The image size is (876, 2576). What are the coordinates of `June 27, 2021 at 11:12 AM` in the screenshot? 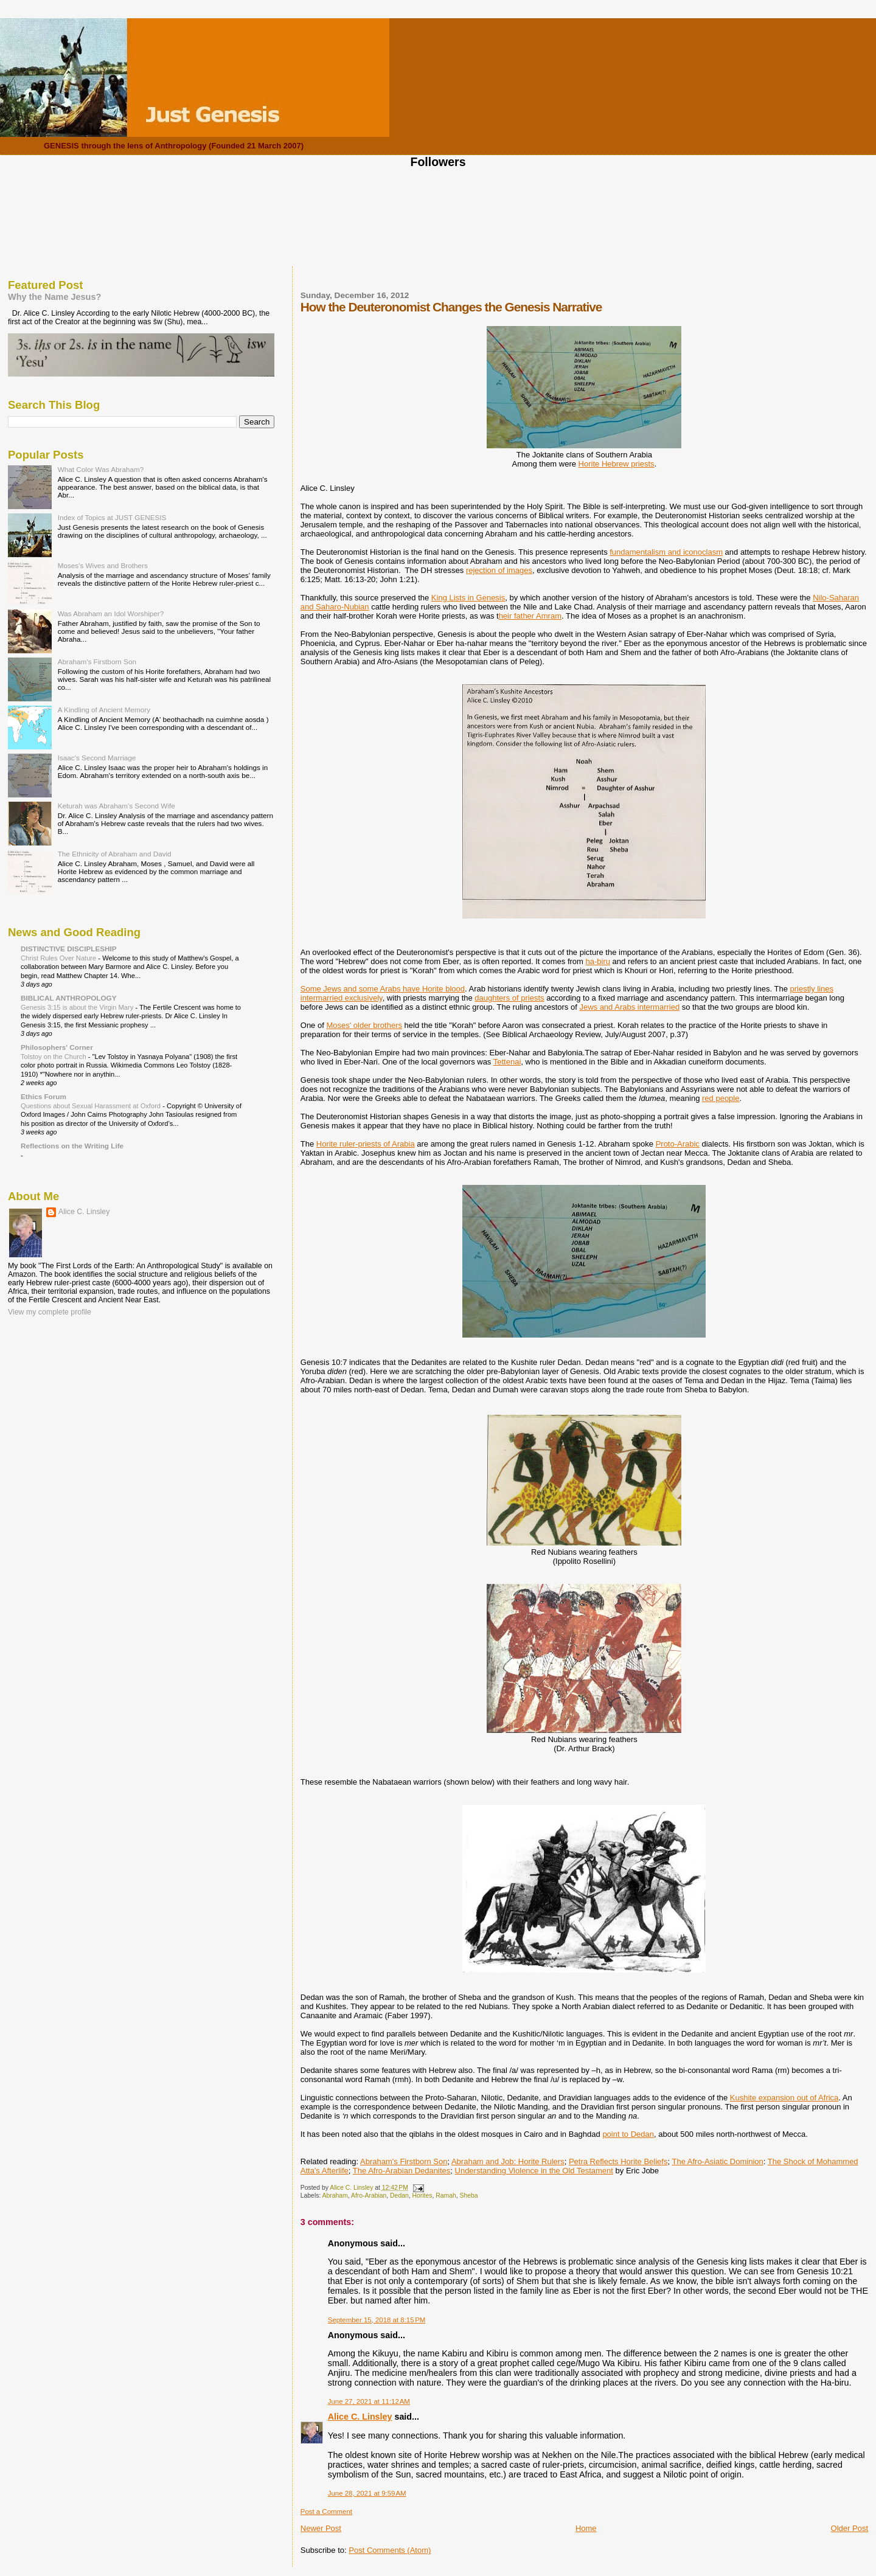 It's located at (369, 2401).